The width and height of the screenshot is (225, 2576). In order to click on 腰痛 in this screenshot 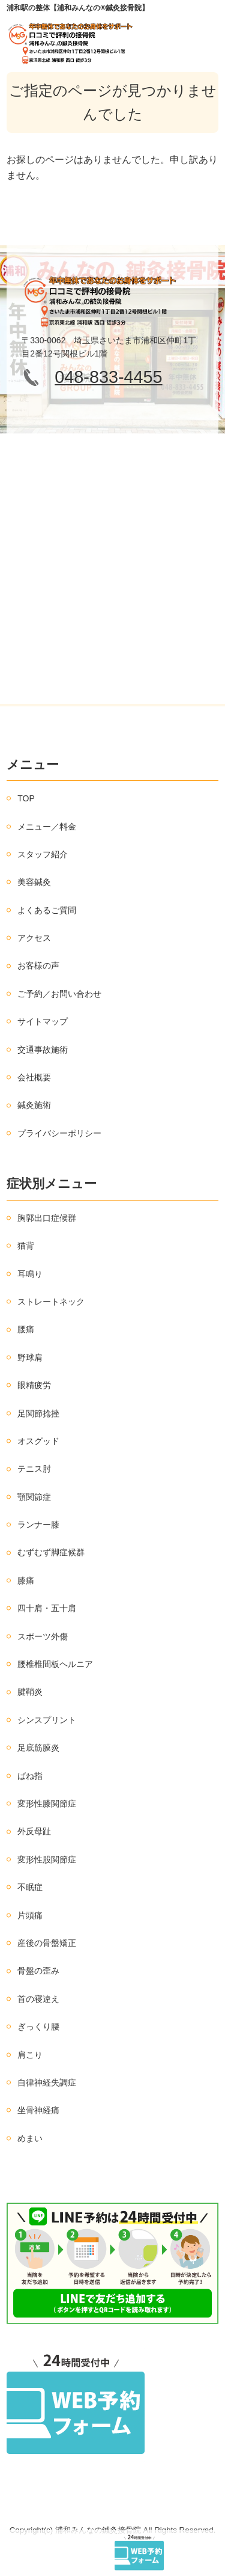, I will do `click(25, 1329)`.